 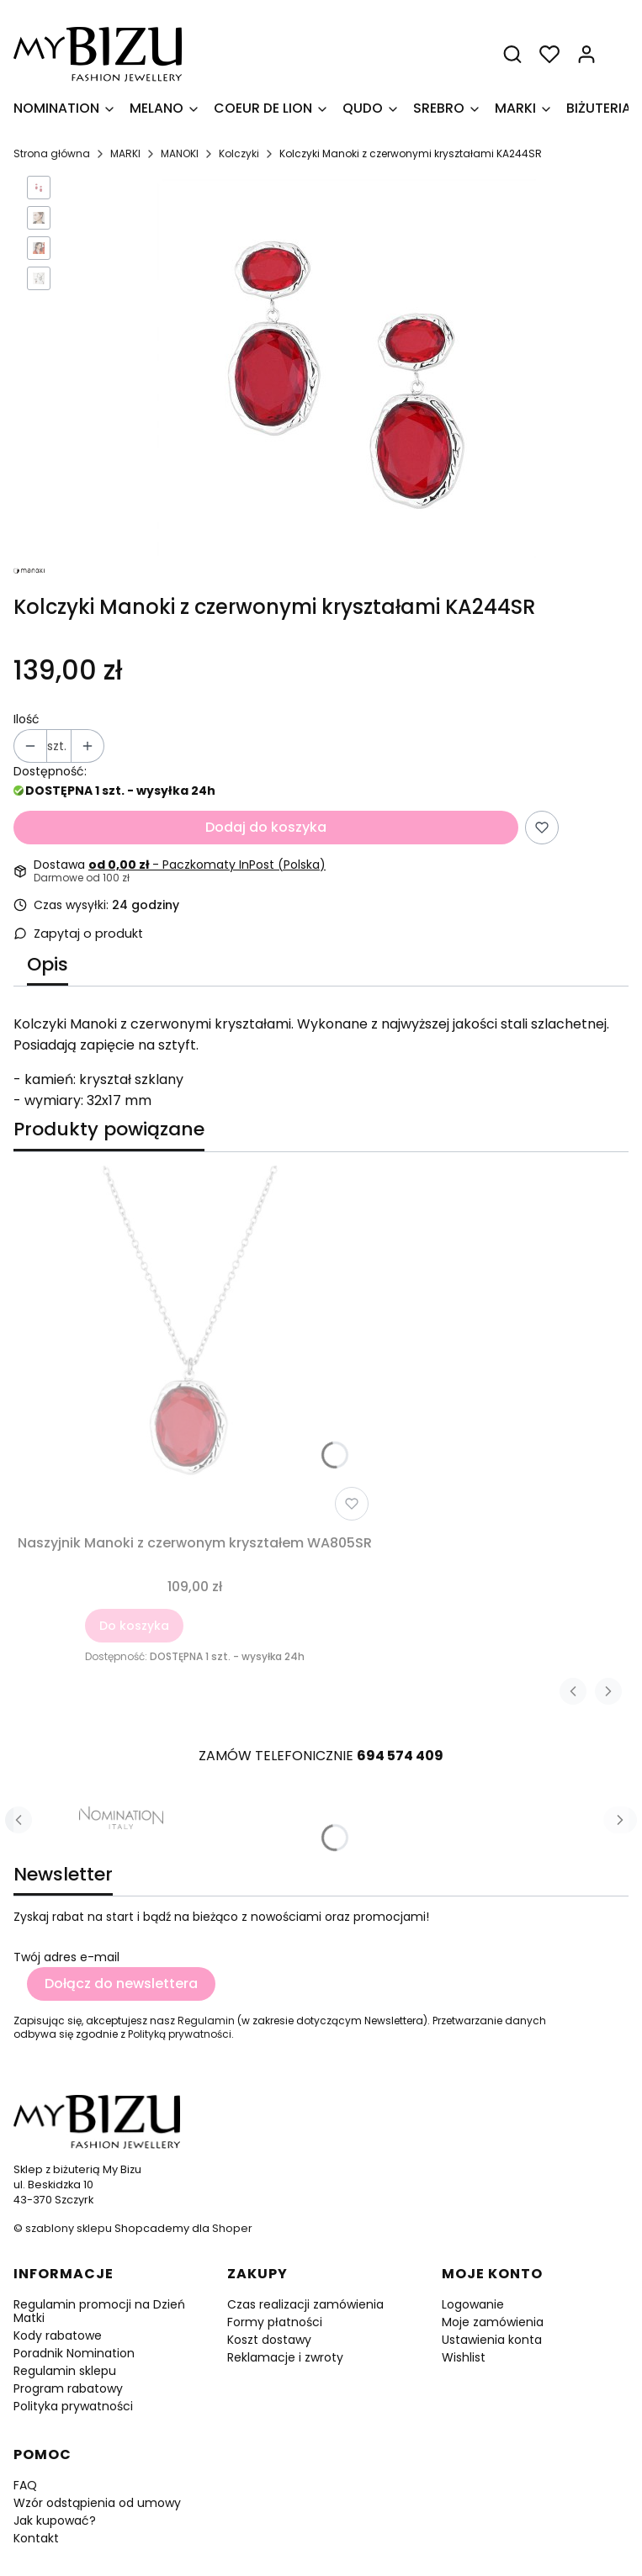 What do you see at coordinates (36, 2538) in the screenshot?
I see `Kontakt` at bounding box center [36, 2538].